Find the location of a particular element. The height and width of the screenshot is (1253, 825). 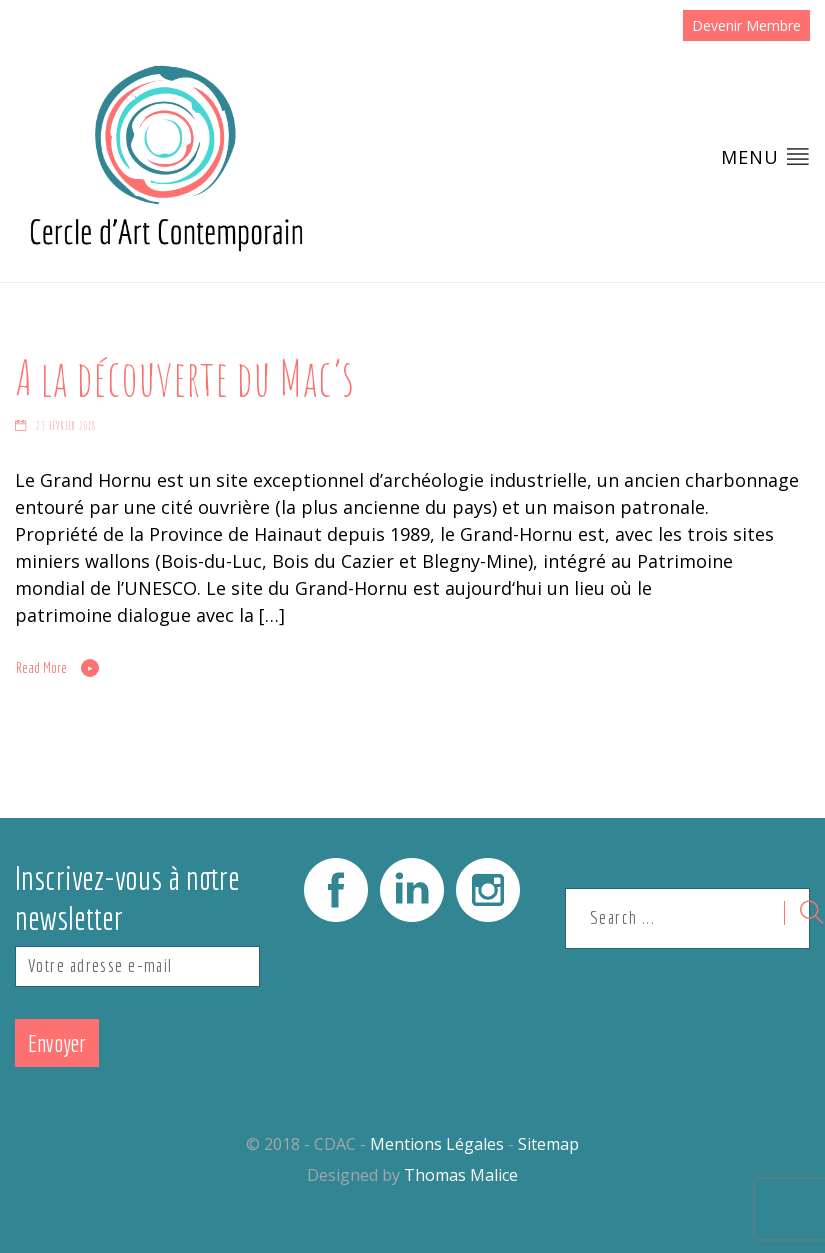

Sitemap is located at coordinates (548, 1144).